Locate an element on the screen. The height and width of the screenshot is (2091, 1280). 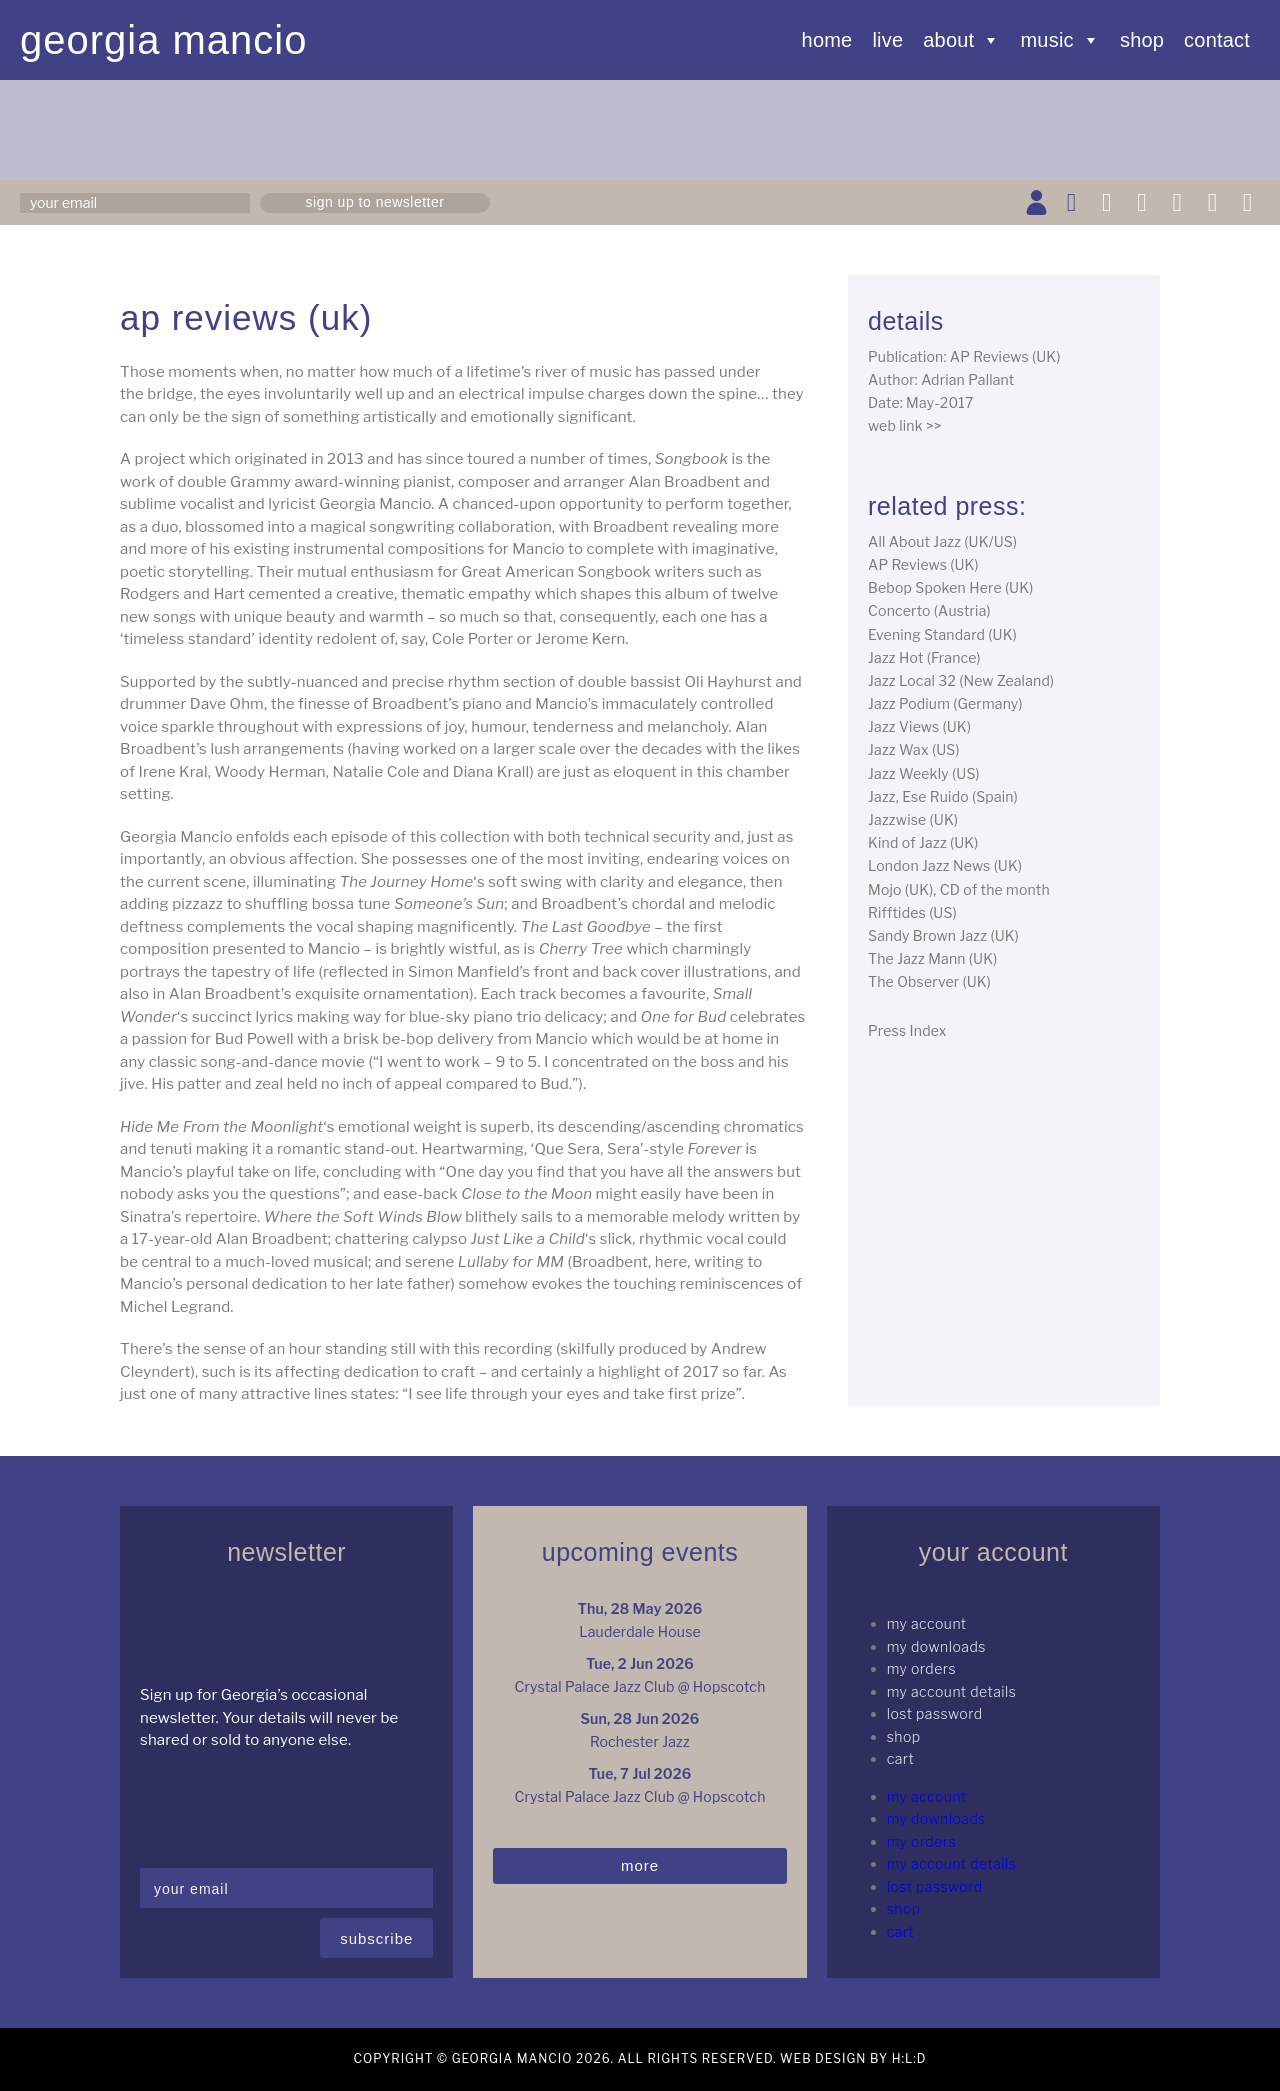
My Downloads is located at coordinates (936, 1646).